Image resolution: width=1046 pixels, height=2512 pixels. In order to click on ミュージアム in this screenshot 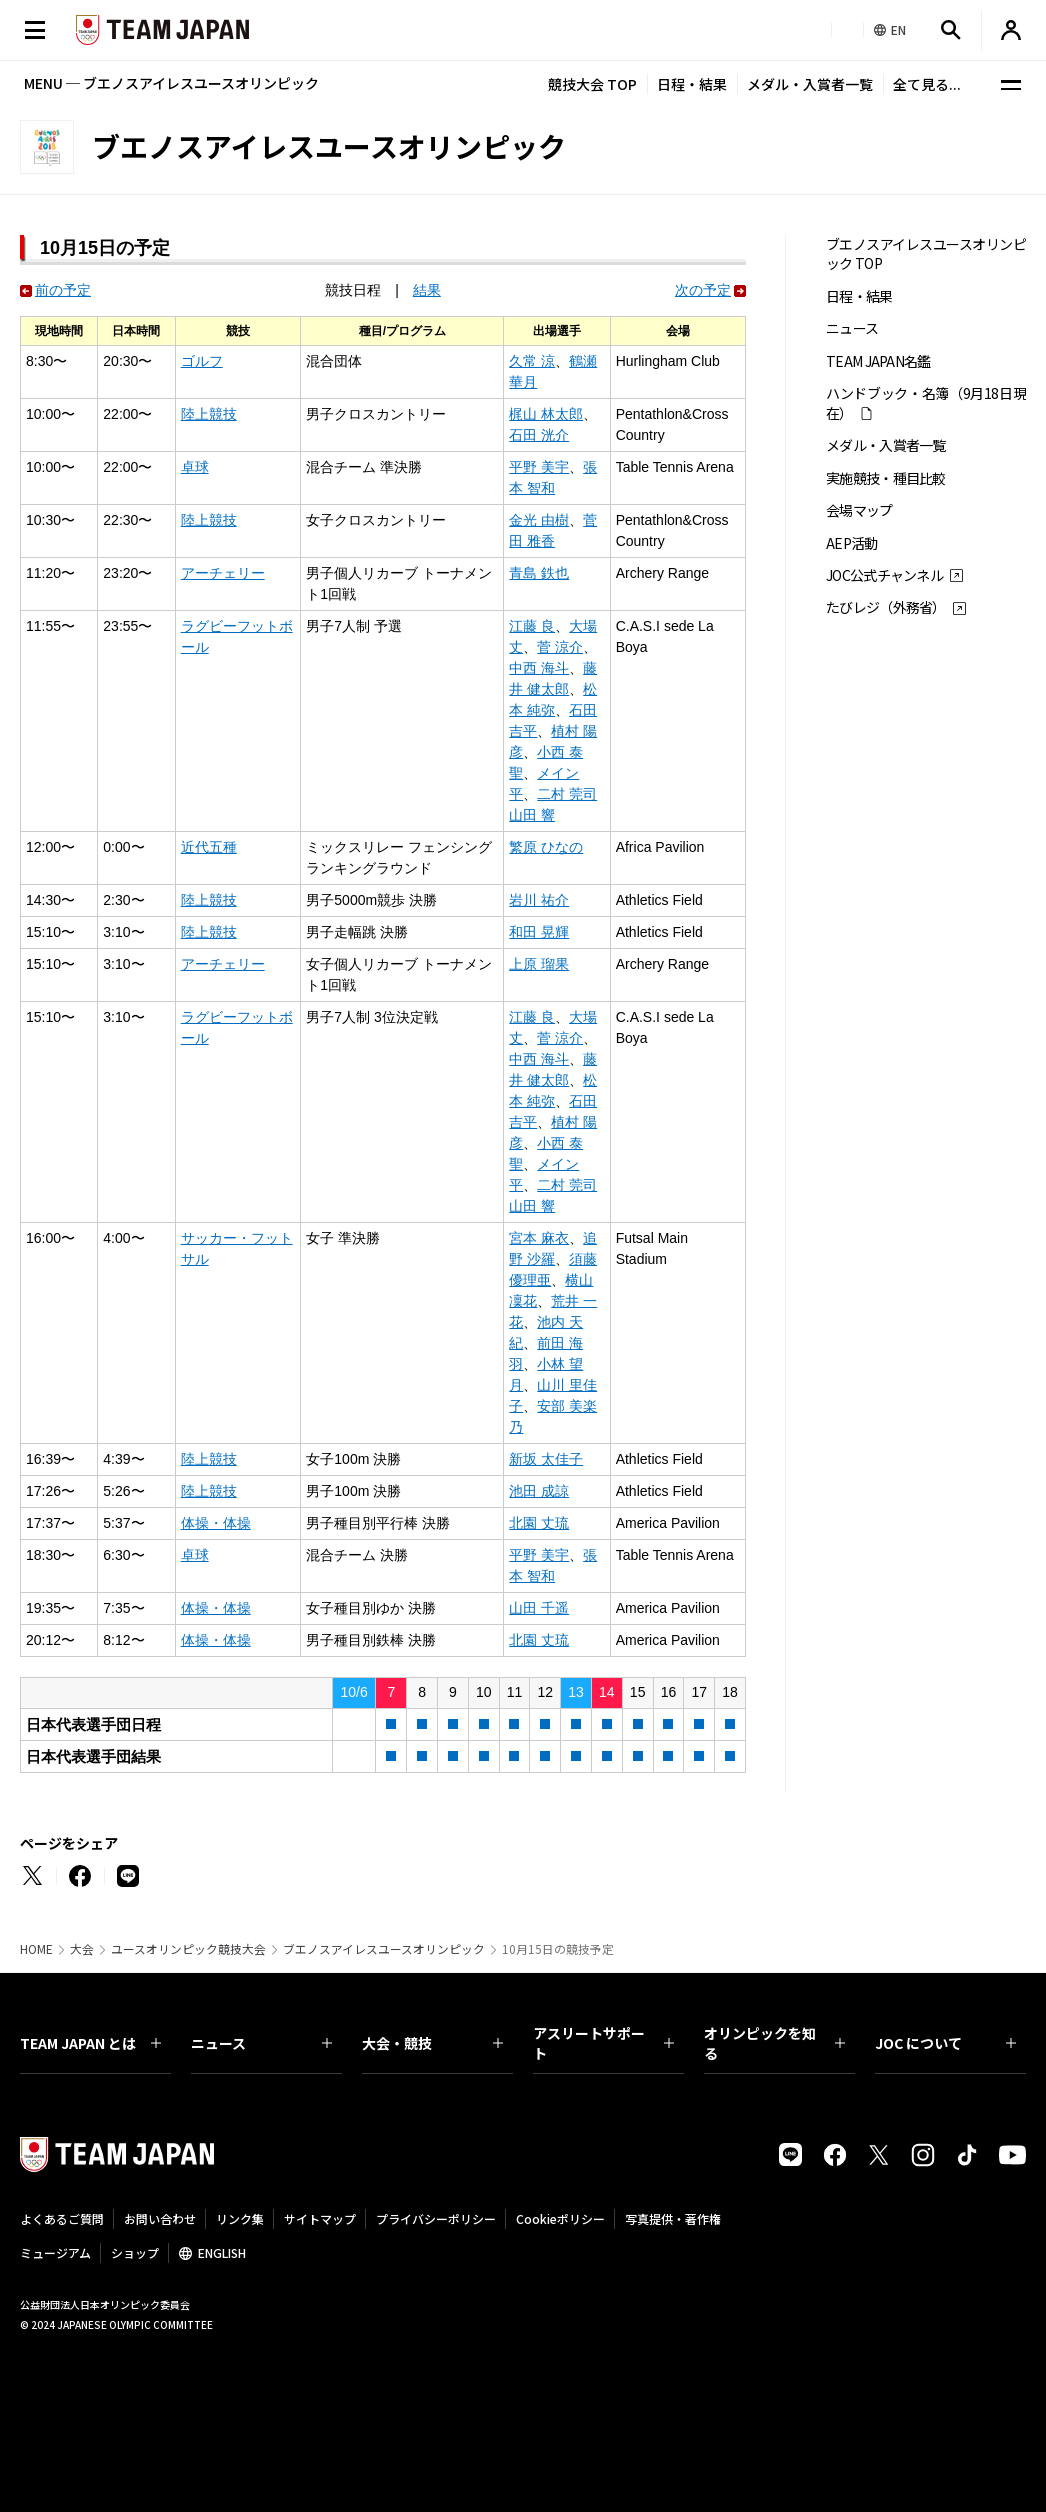, I will do `click(55, 2252)`.